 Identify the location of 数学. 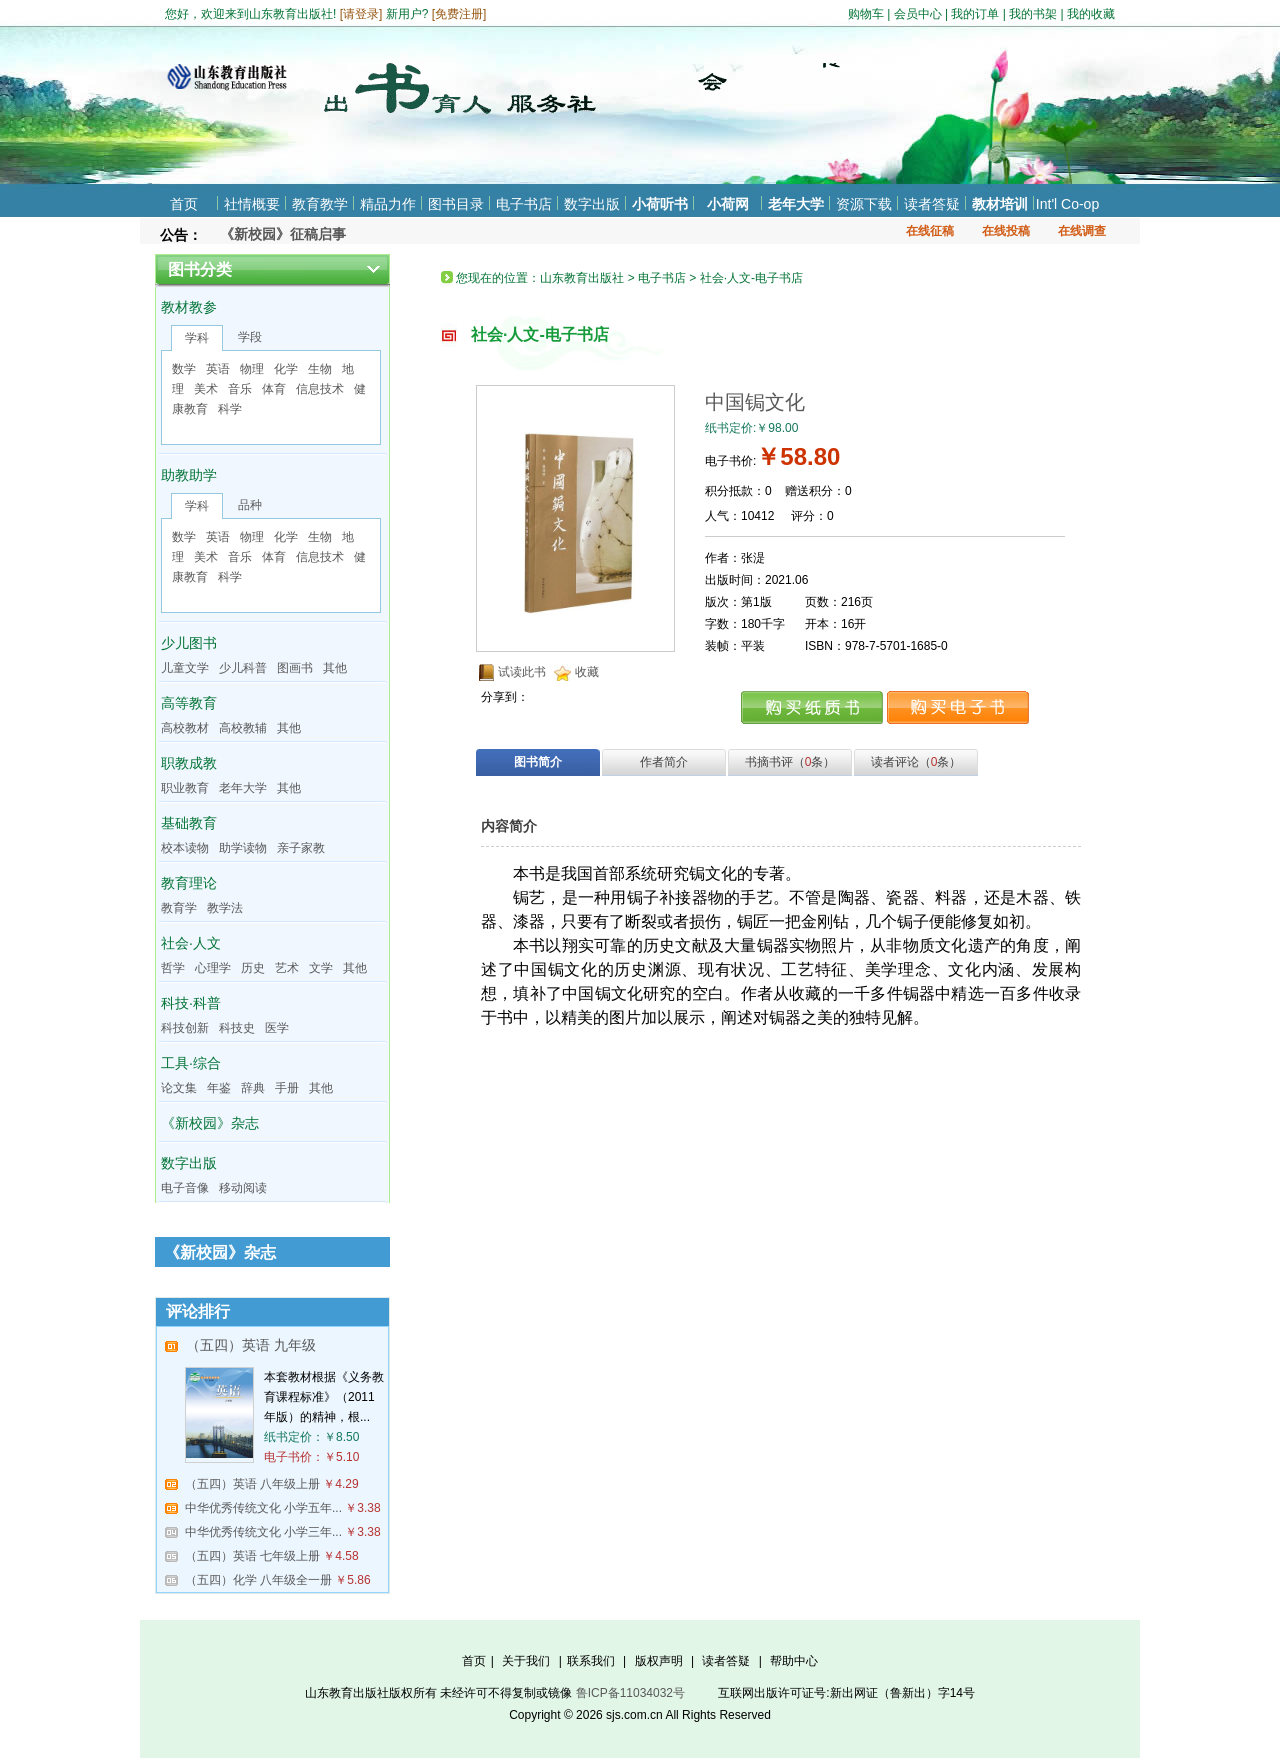
(184, 369).